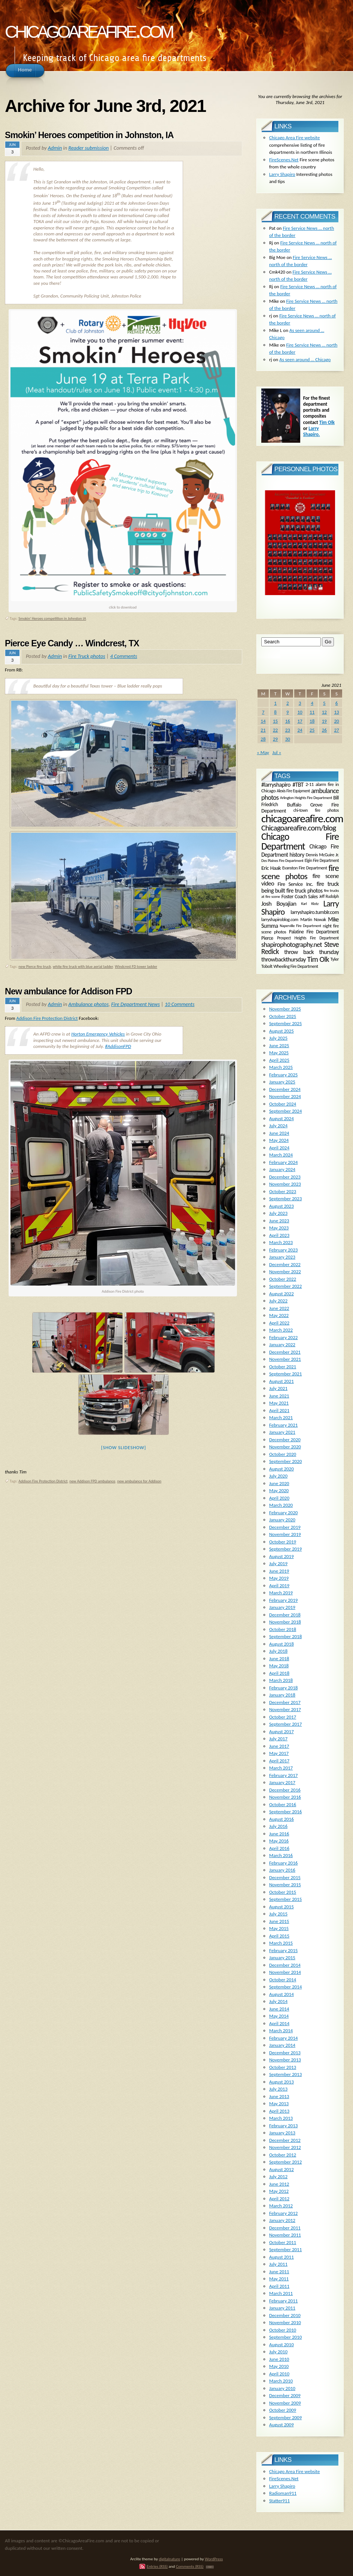 The width and height of the screenshot is (353, 2576). Describe the element at coordinates (300, 896) in the screenshot. I see `Foster Coach Sales [Foster Coach Sales (224 items)]` at that location.